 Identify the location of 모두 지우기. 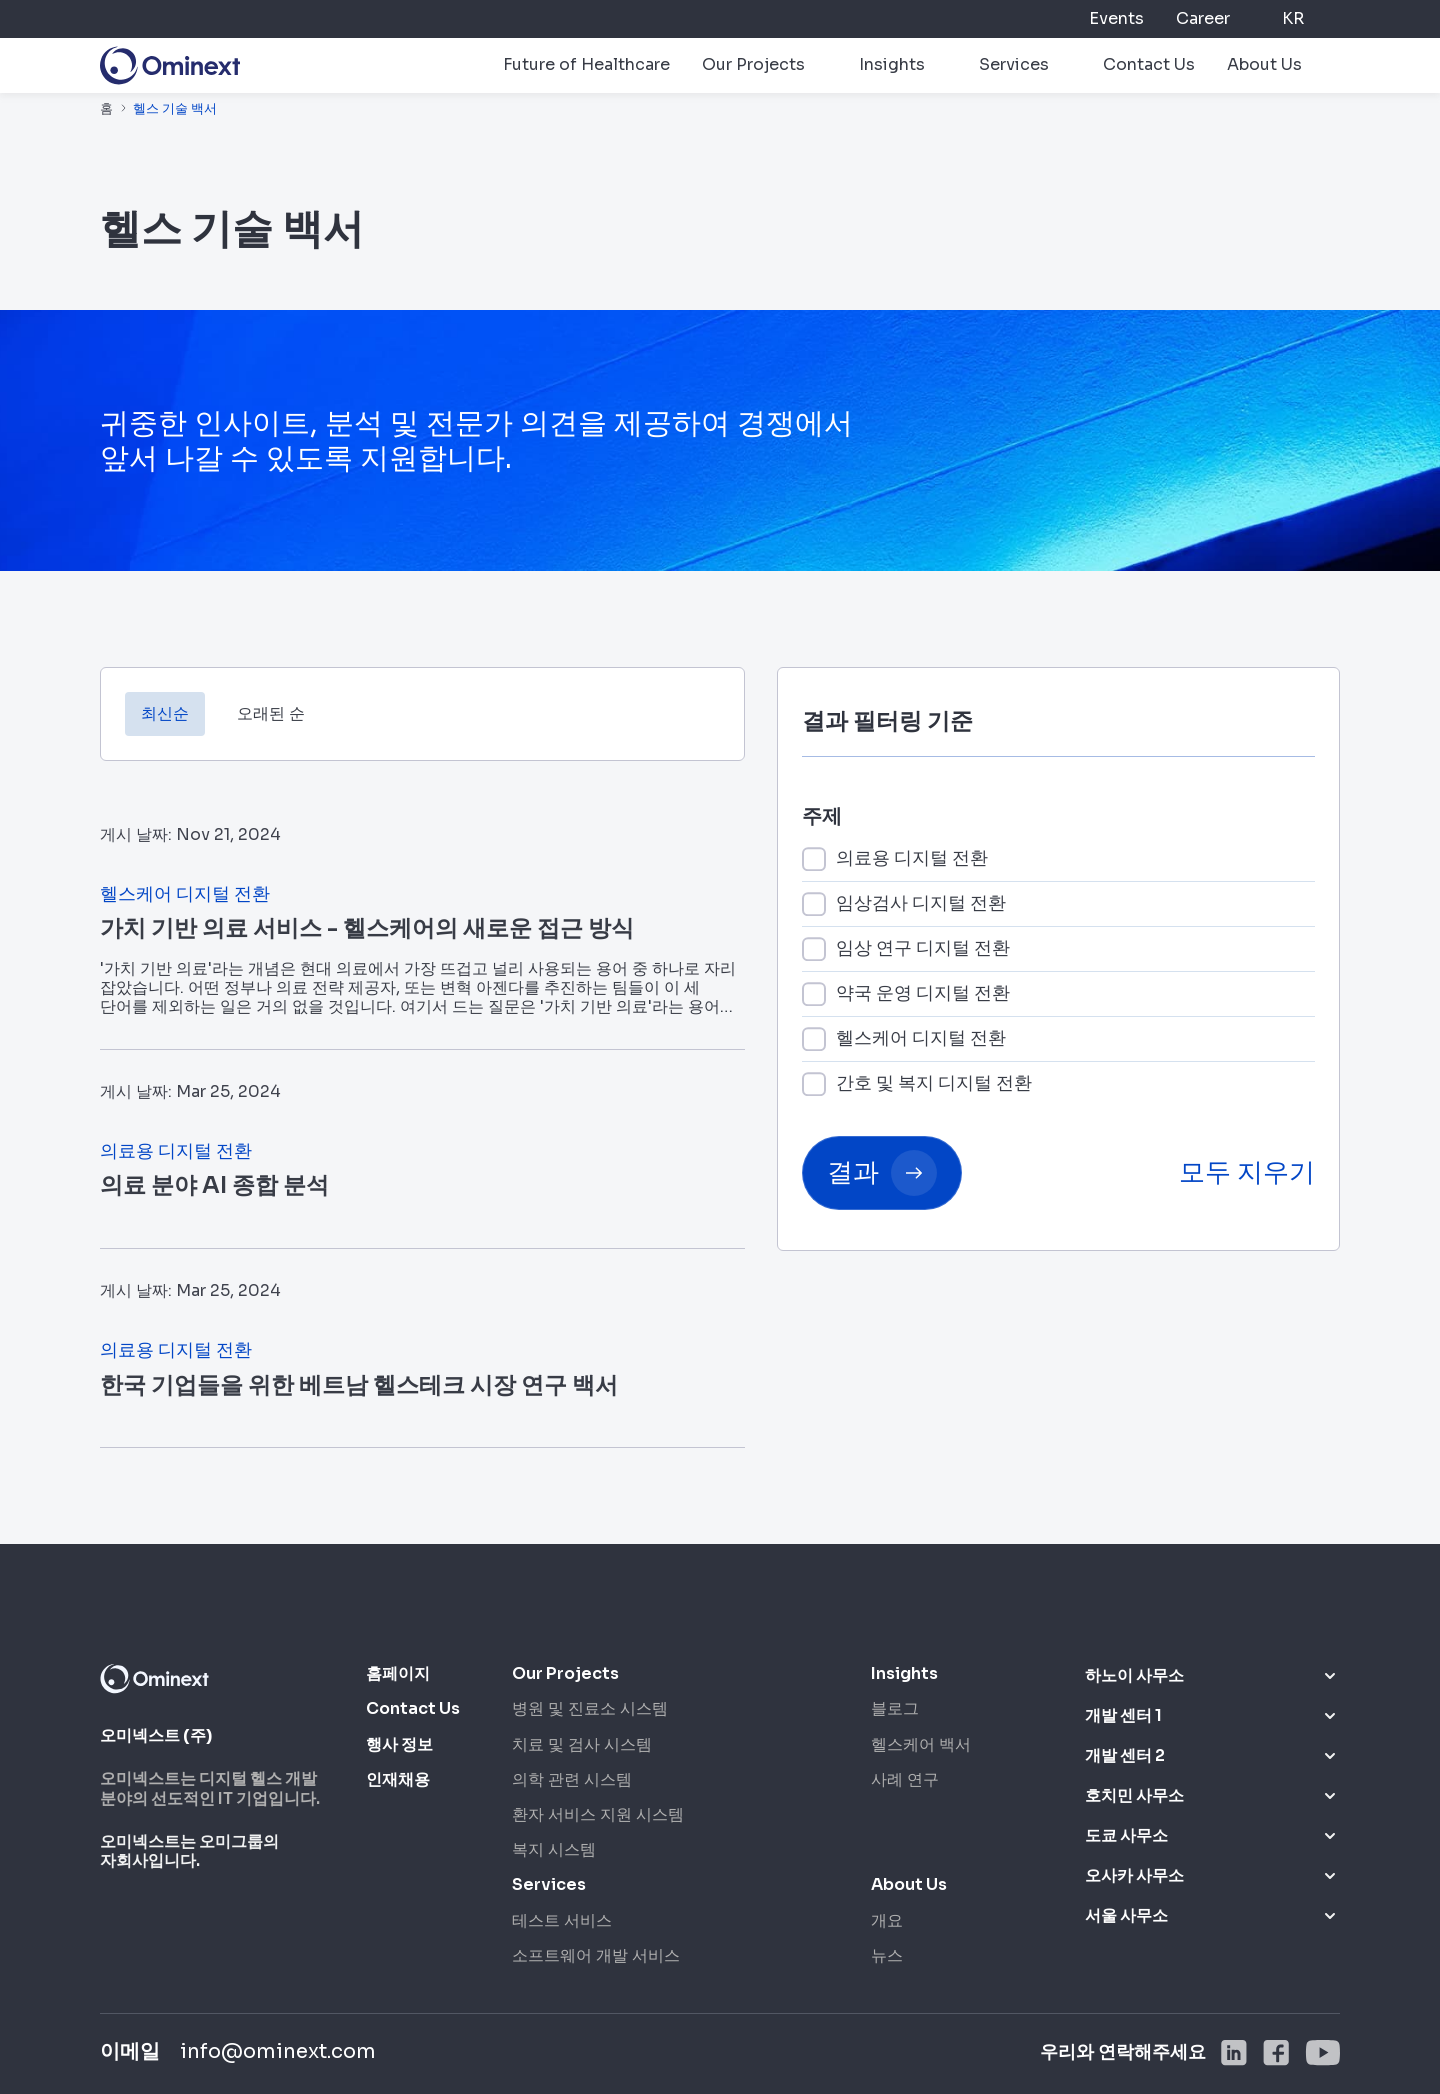
(1247, 1172).